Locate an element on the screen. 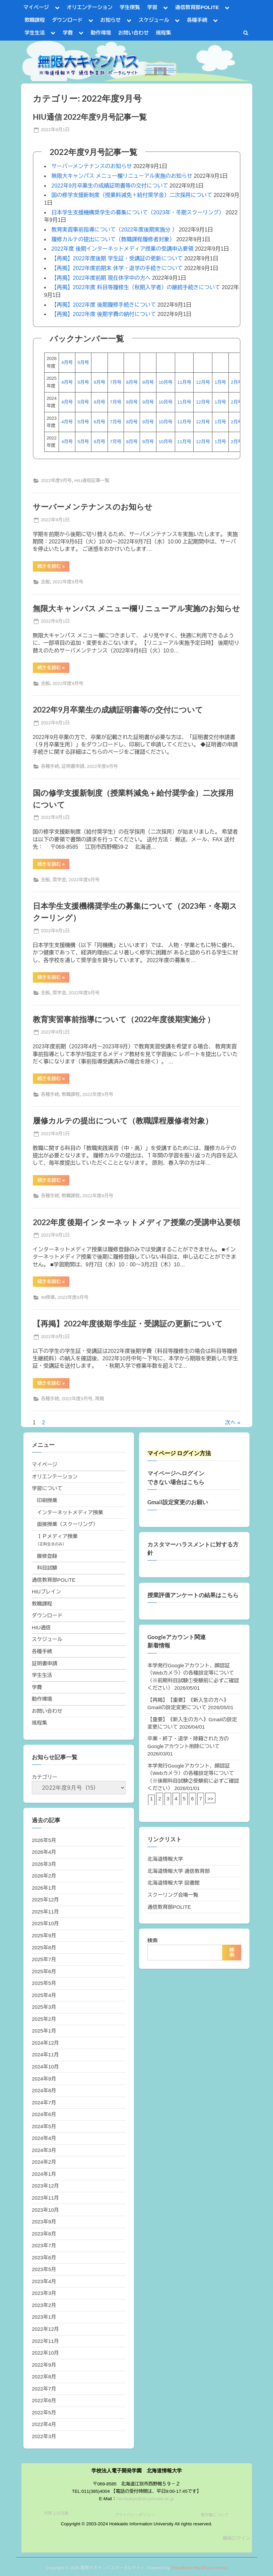 The height and width of the screenshot is (2576, 273). マイページ is located at coordinates (36, 7).